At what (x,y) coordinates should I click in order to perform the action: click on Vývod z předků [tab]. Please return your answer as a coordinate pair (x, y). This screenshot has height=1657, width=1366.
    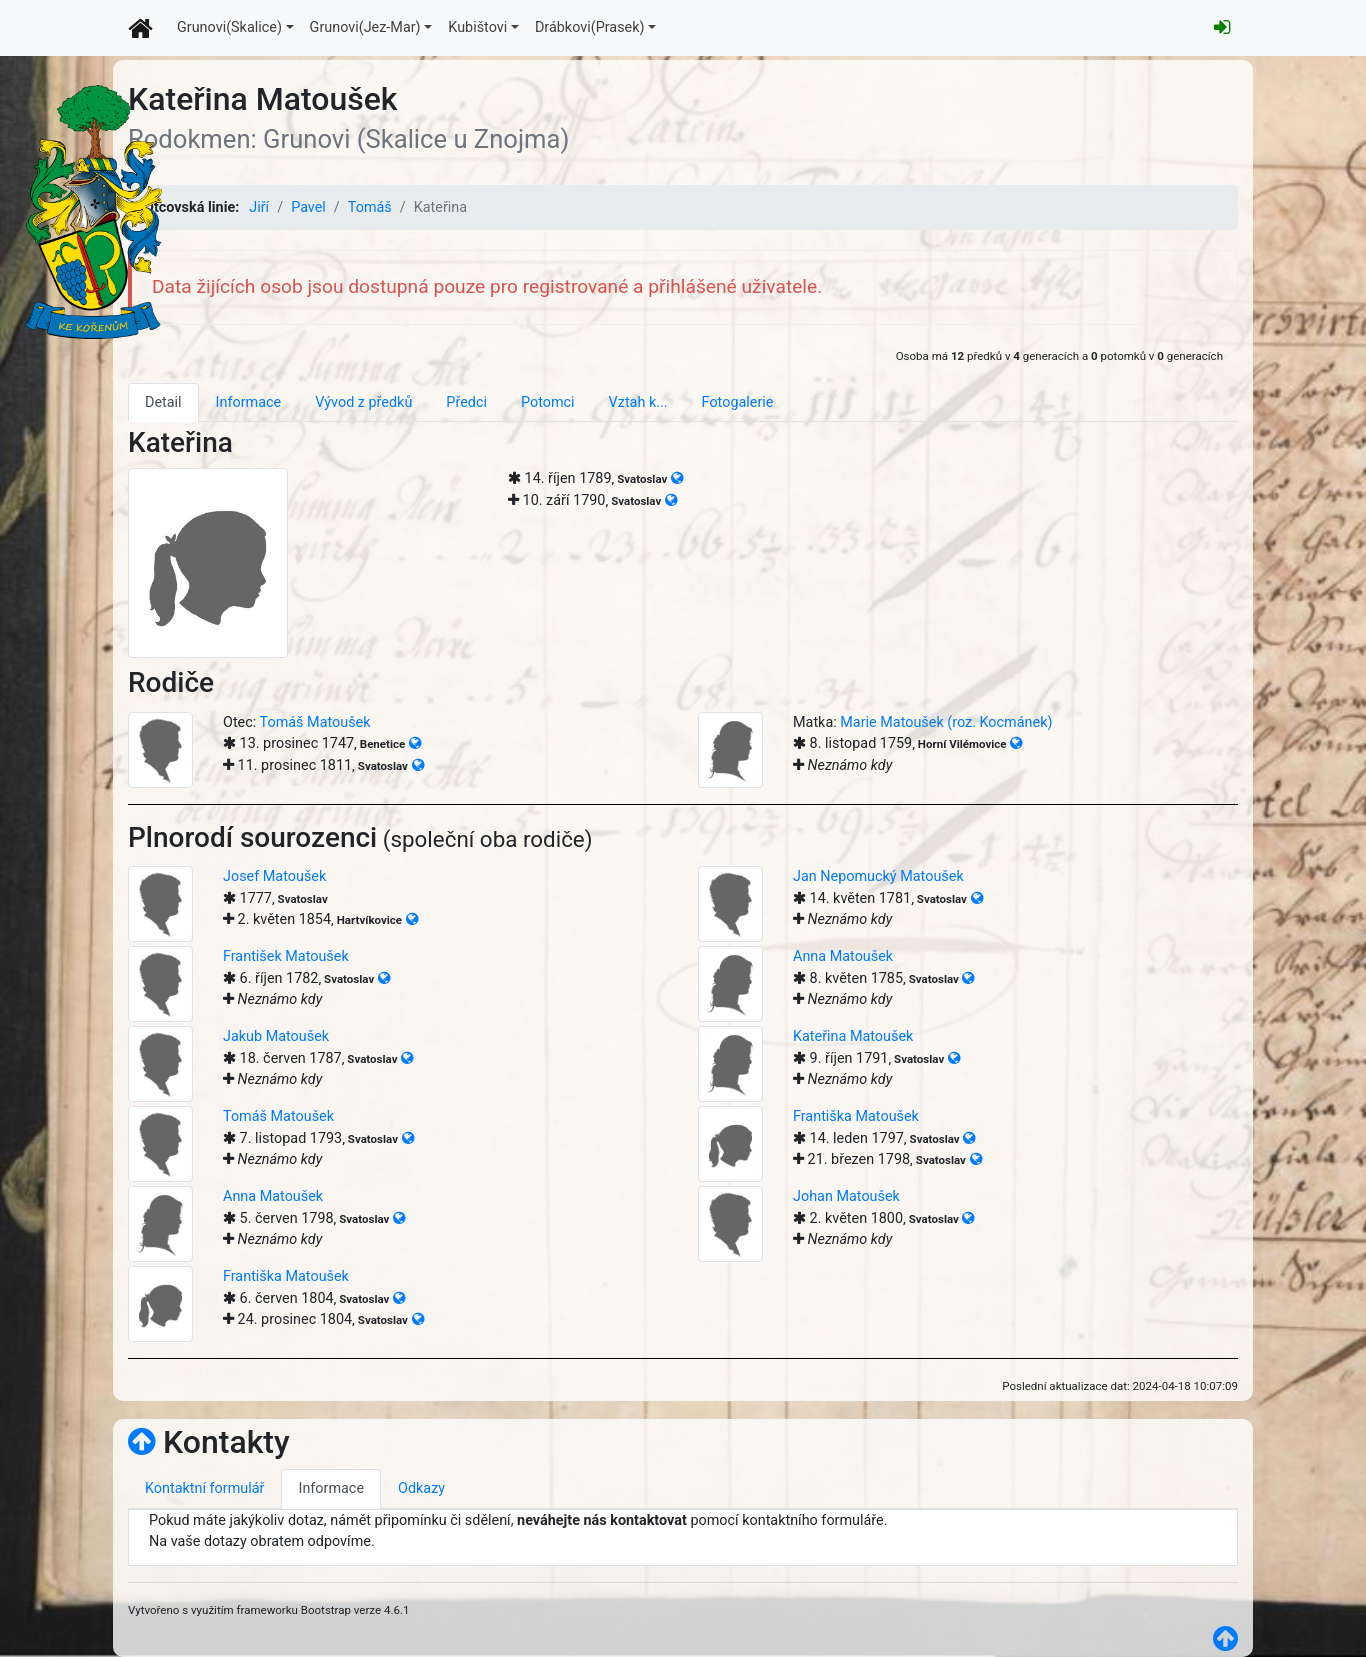
    Looking at the image, I should click on (363, 402).